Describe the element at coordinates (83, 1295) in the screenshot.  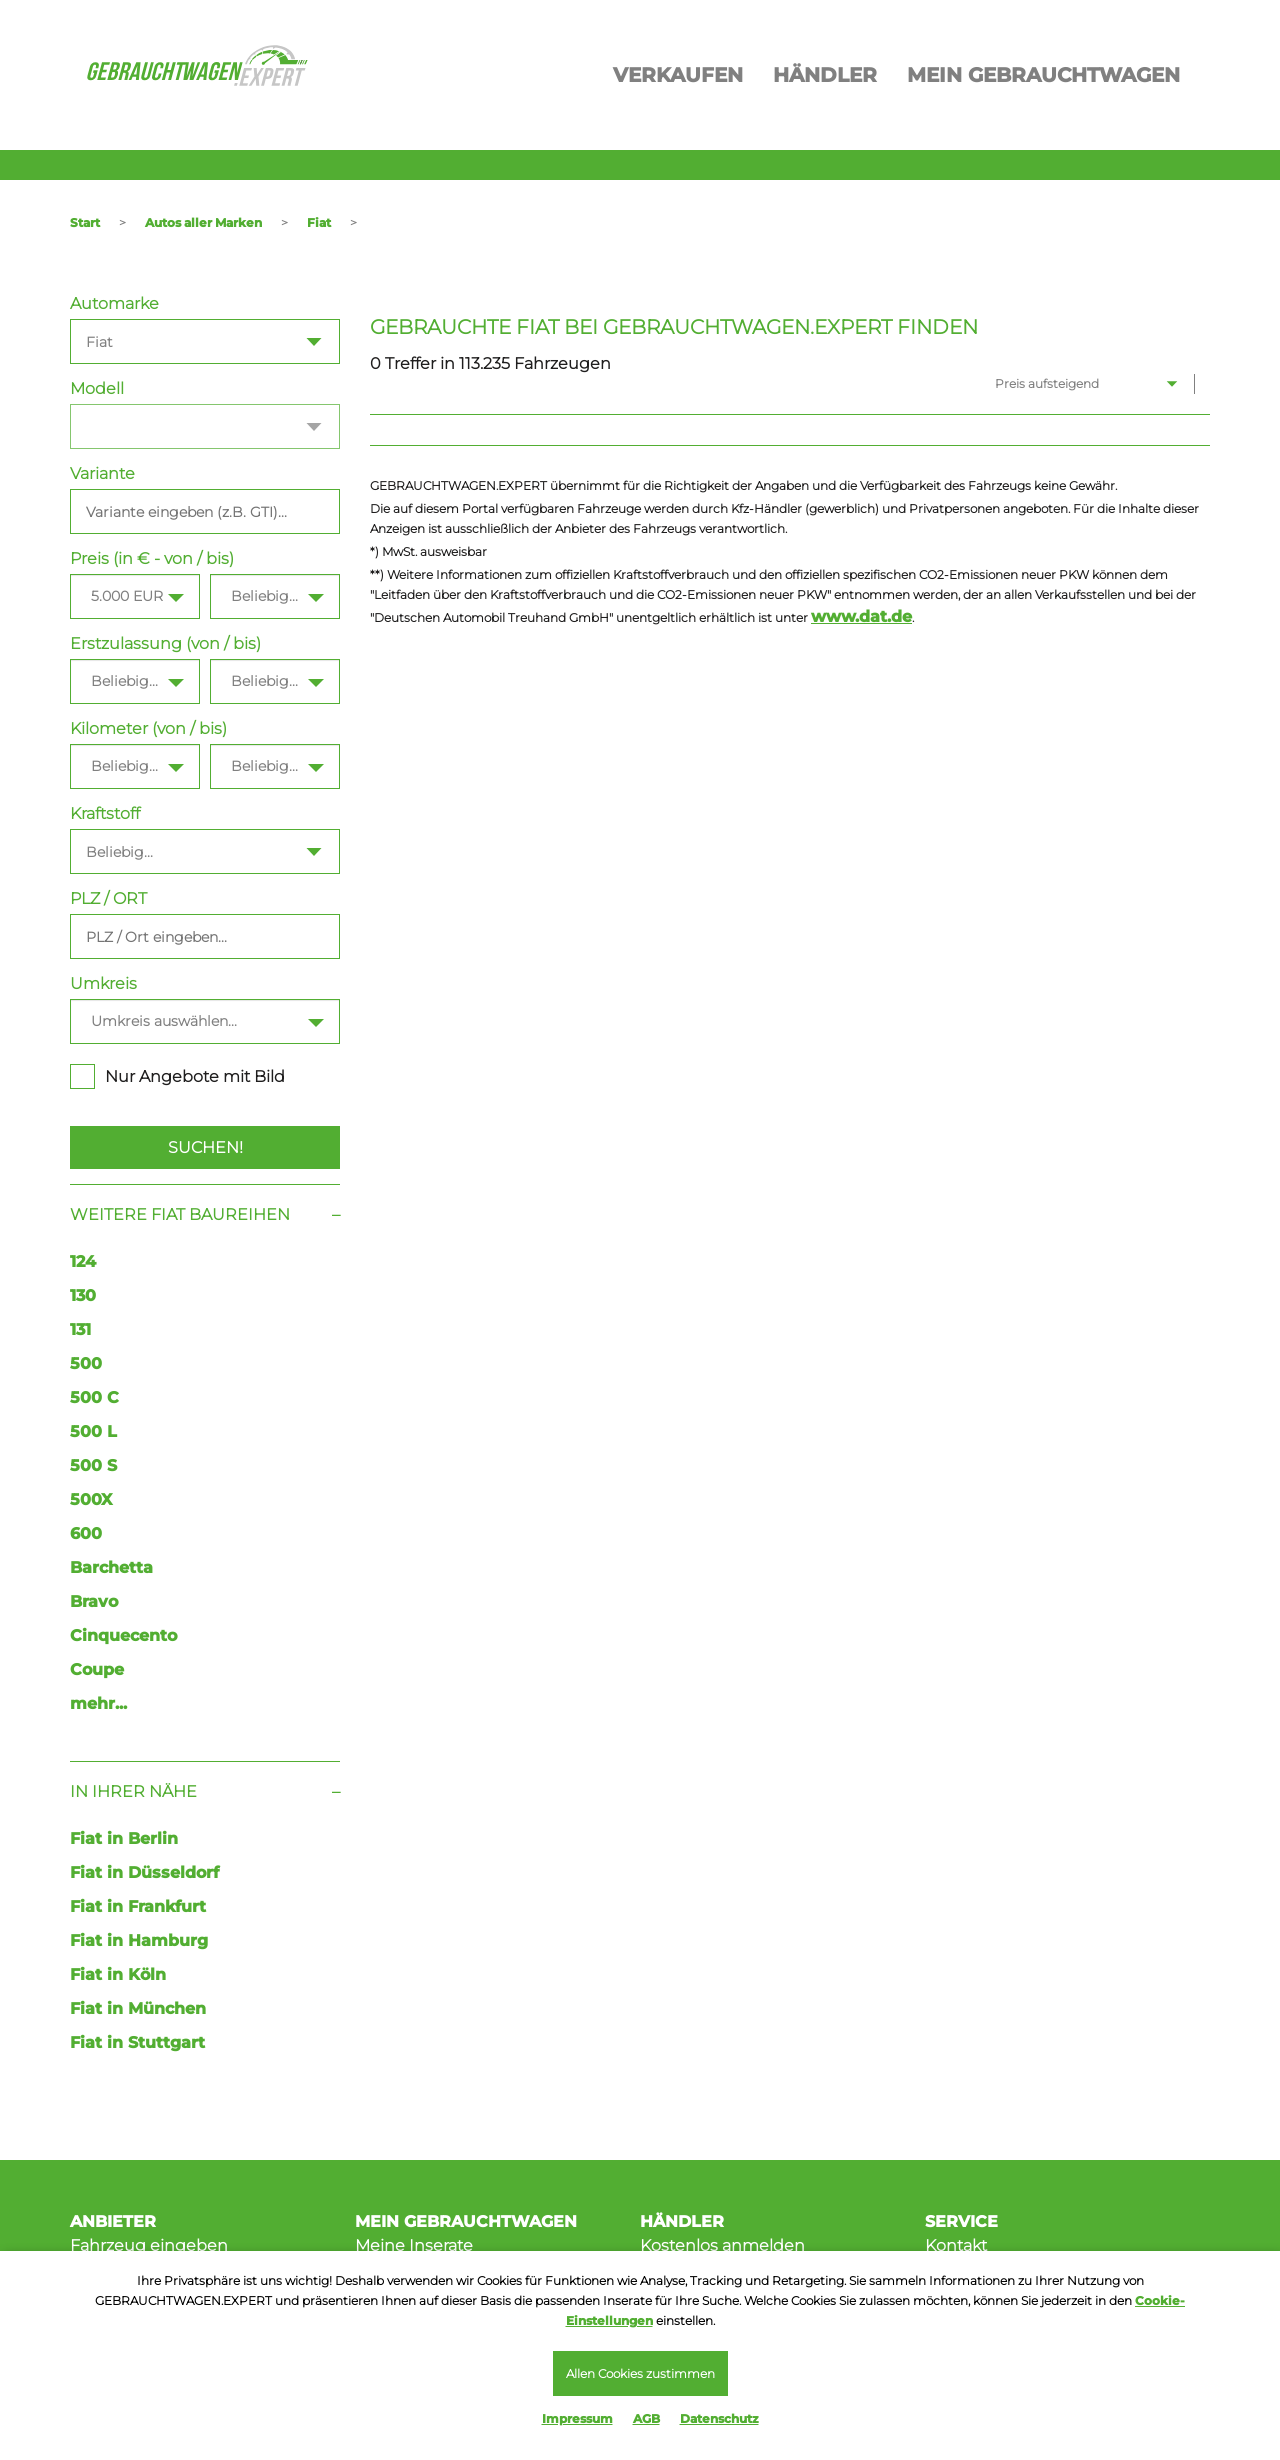
I see `130` at that location.